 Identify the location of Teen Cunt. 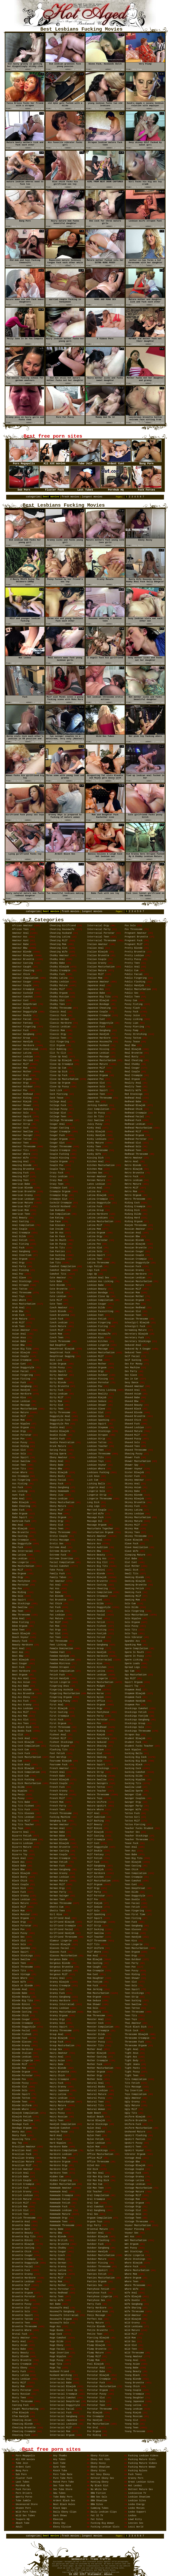
(131, 1884).